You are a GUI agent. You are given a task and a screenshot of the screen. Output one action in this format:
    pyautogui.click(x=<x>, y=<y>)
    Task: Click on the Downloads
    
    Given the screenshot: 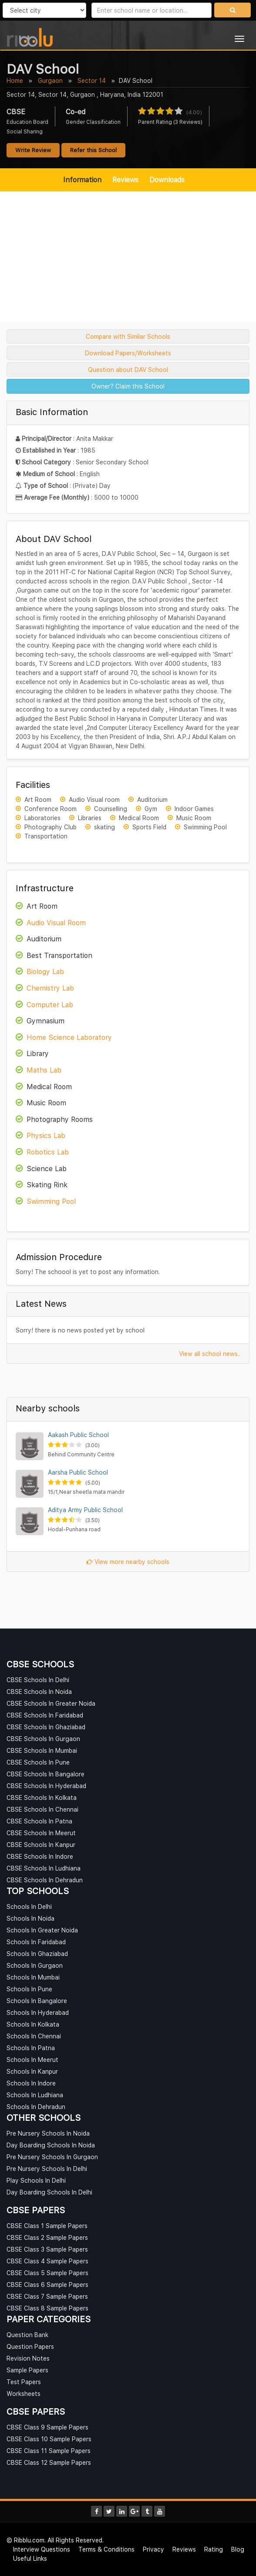 What is the action you would take?
    pyautogui.click(x=167, y=180)
    